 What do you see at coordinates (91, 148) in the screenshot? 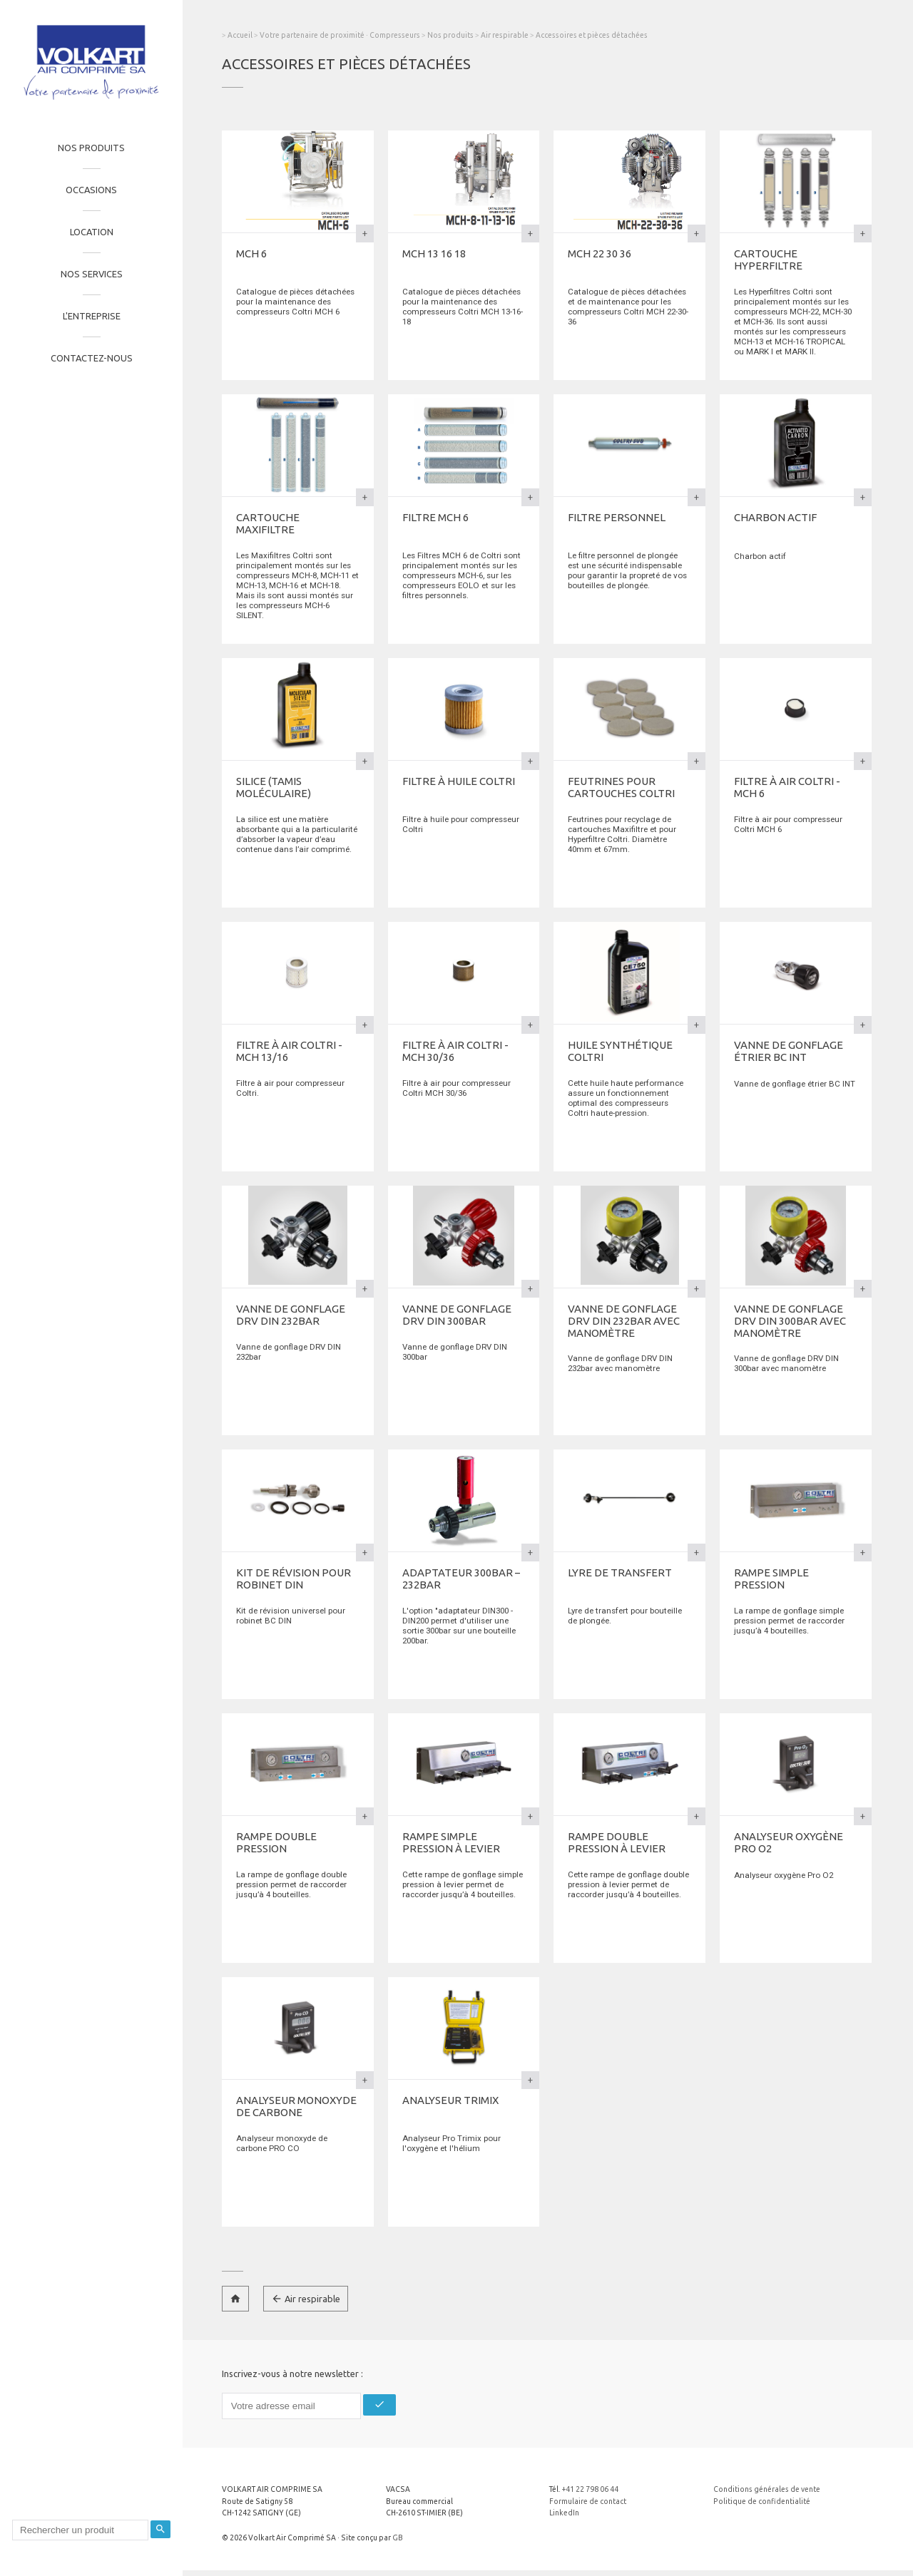
I see `Nos produits` at bounding box center [91, 148].